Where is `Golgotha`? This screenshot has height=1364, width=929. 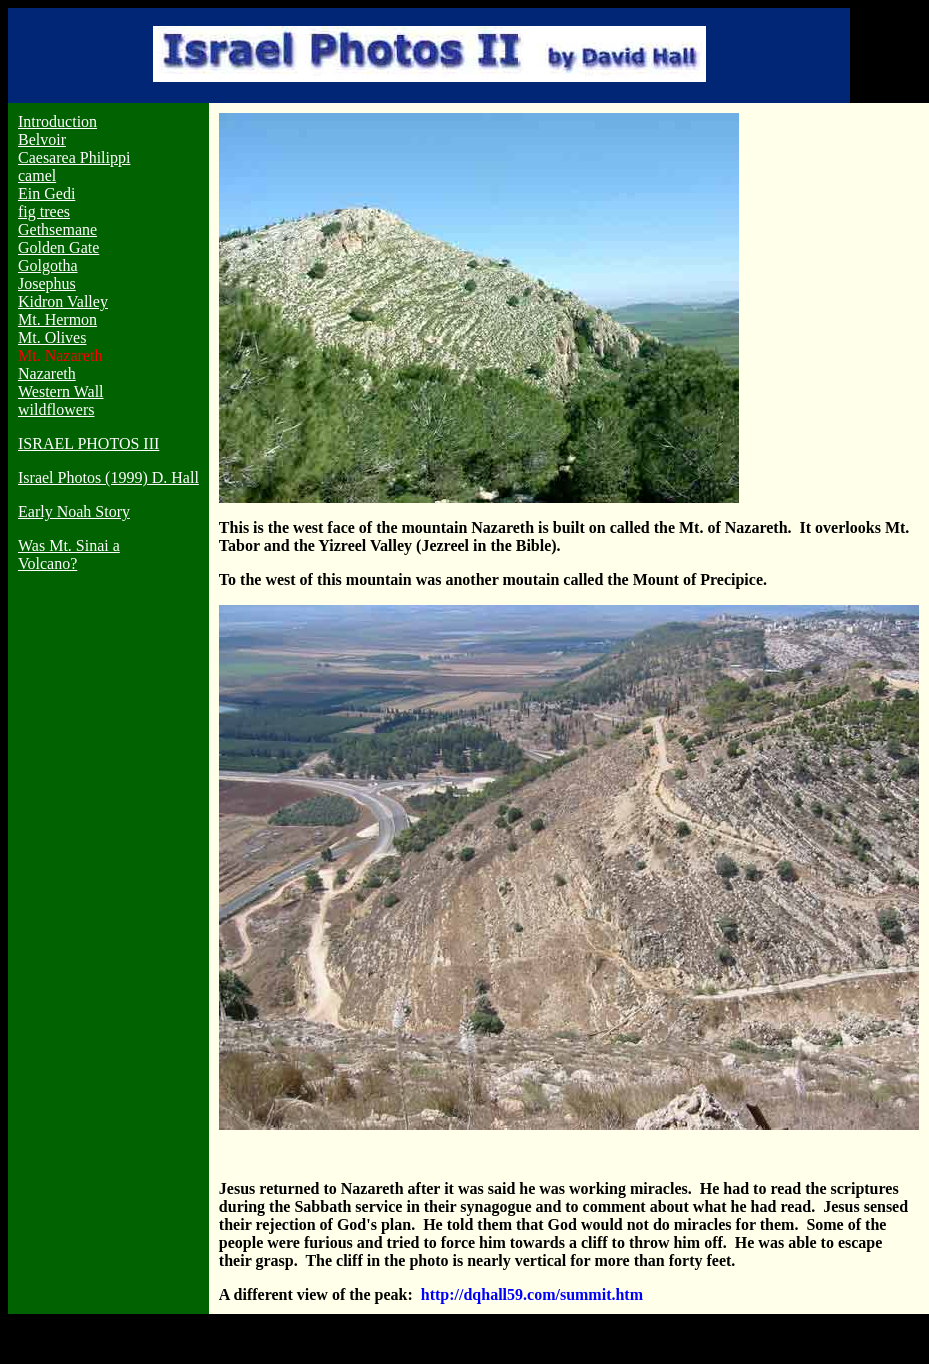 Golgotha is located at coordinates (48, 265).